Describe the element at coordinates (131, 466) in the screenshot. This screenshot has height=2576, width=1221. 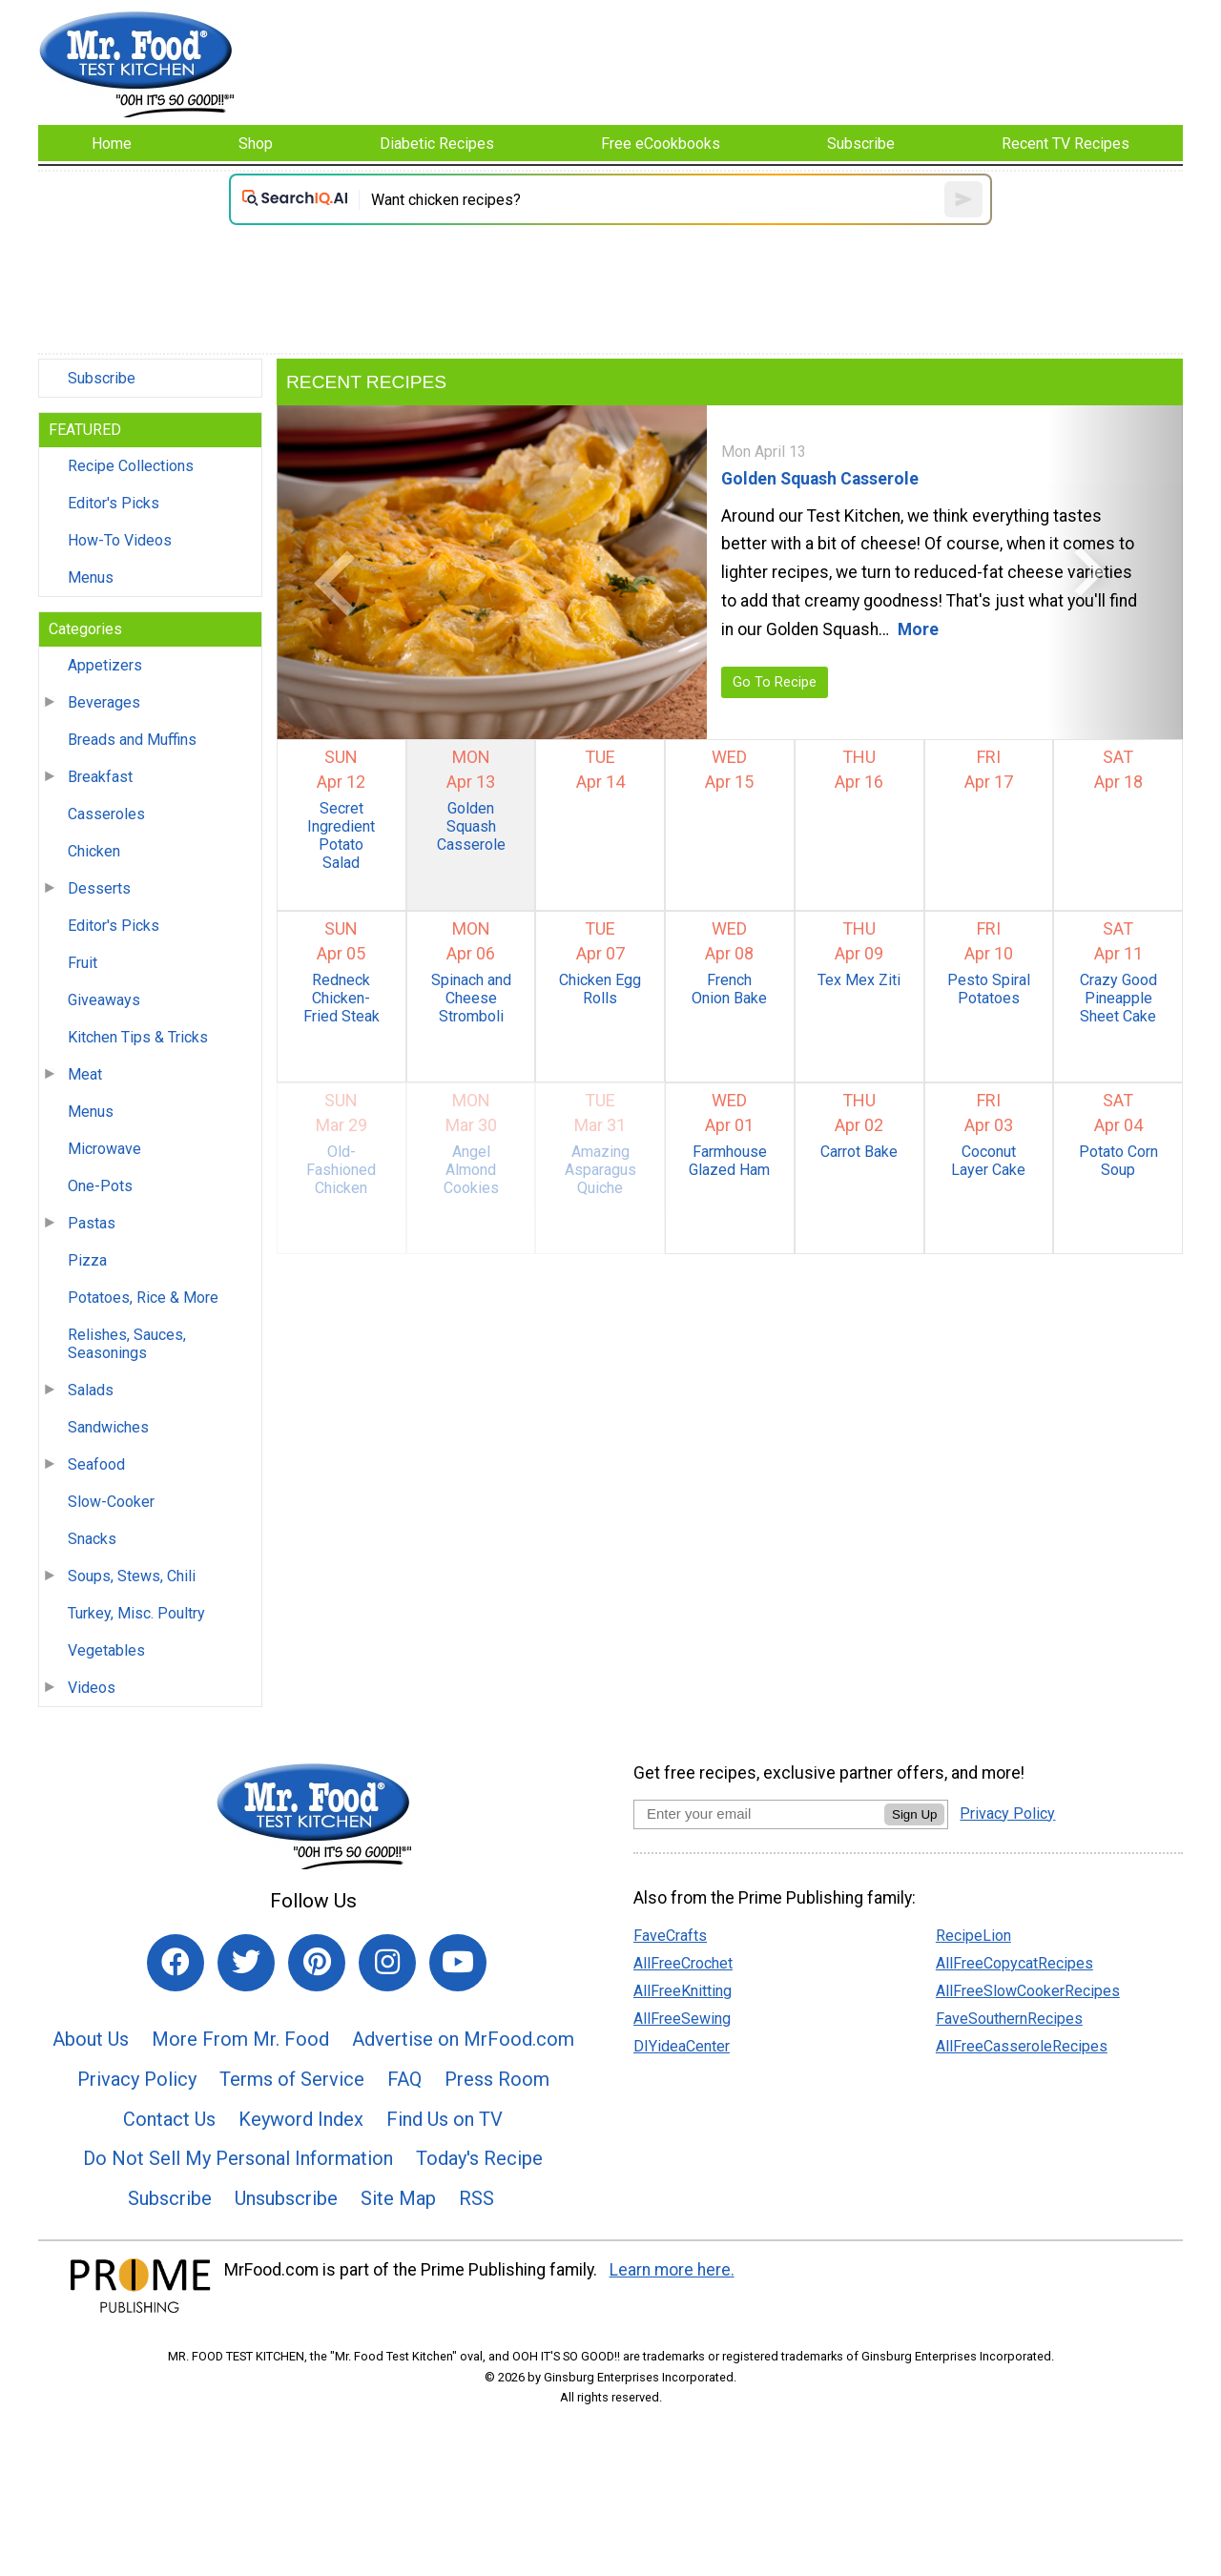
I see `Recipe Collections` at that location.